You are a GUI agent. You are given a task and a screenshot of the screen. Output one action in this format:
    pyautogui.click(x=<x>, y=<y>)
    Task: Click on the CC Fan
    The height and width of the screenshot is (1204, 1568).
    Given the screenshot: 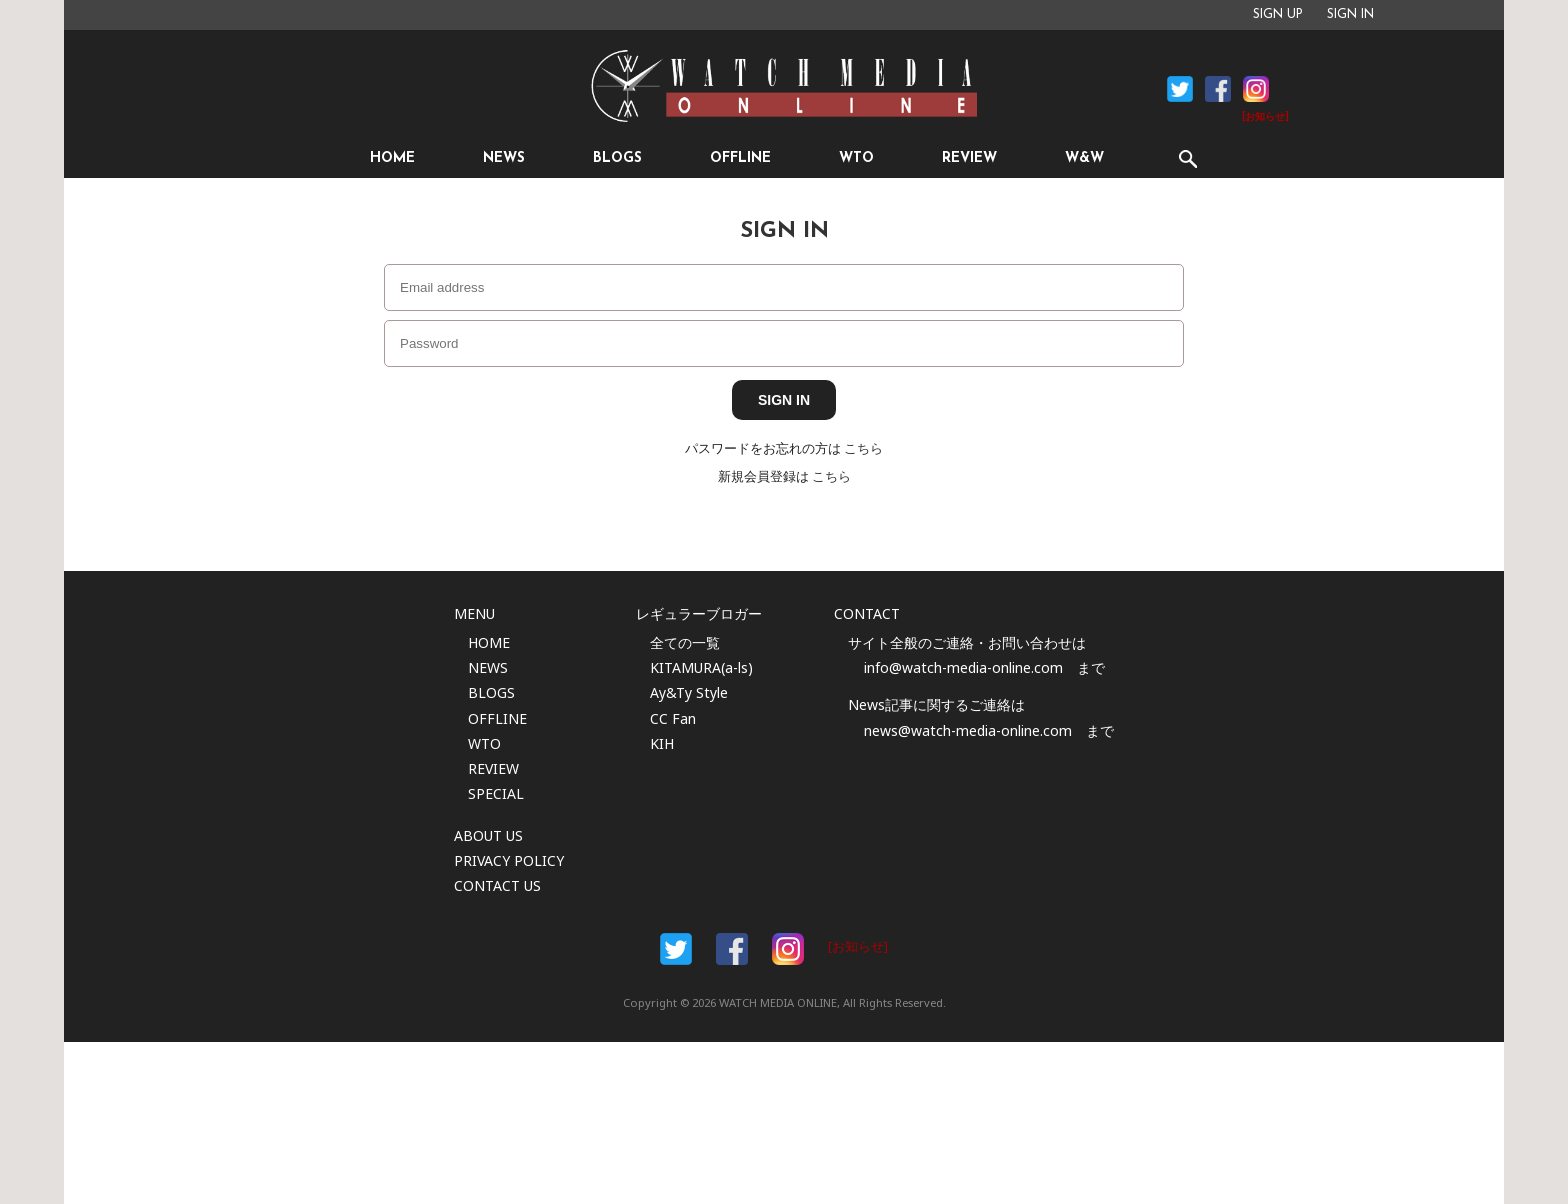 What is the action you would take?
    pyautogui.click(x=673, y=718)
    